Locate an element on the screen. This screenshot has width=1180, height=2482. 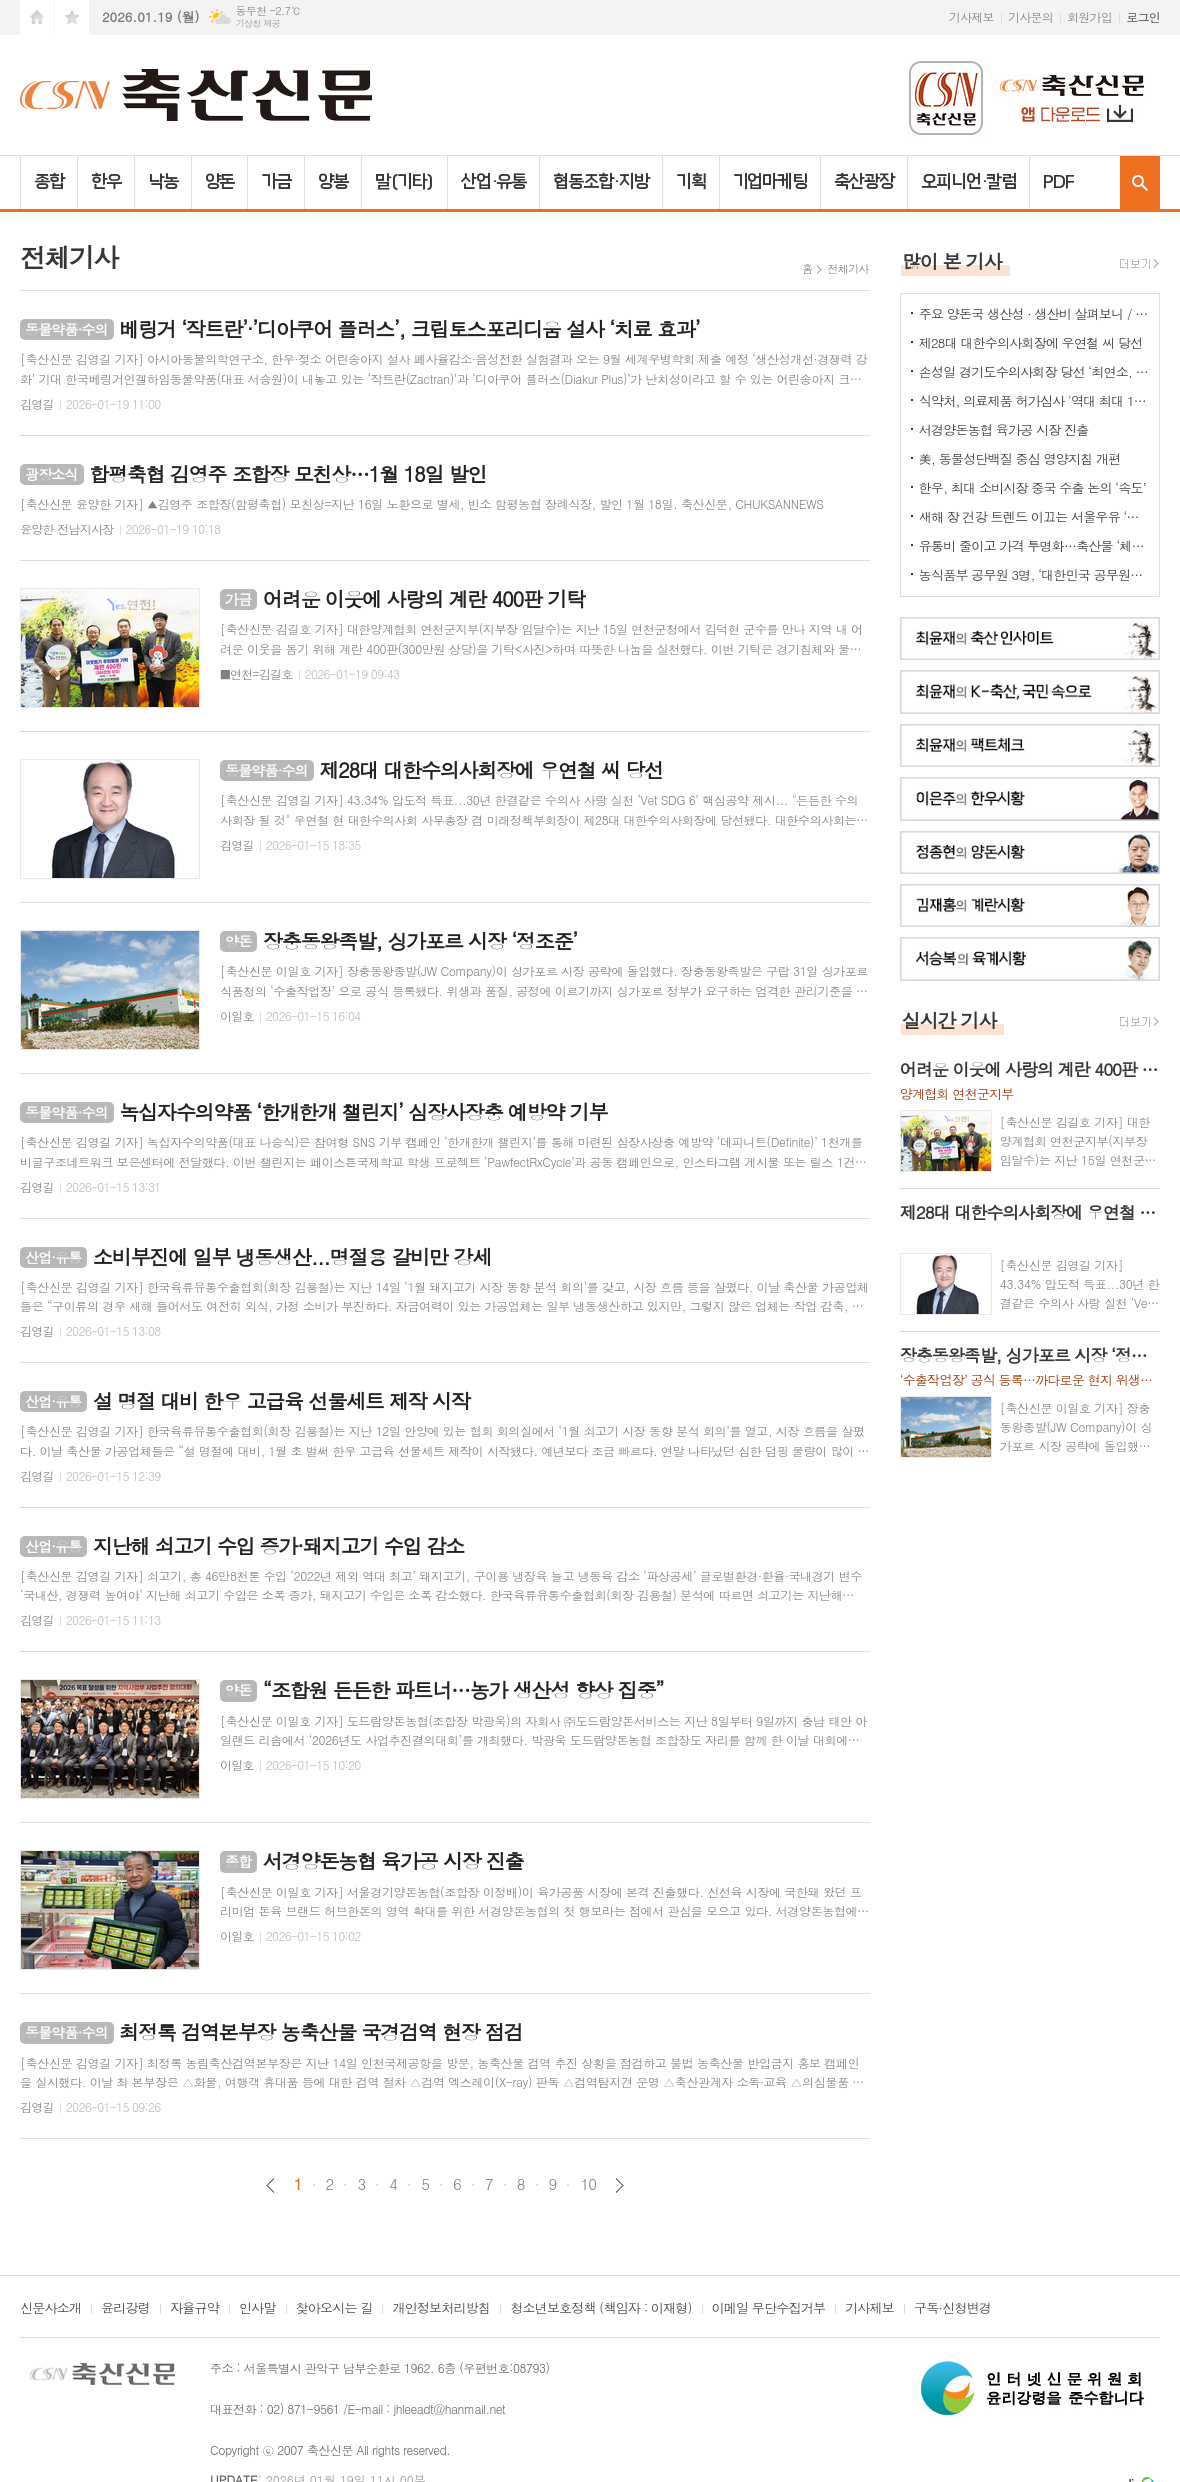
기획 is located at coordinates (691, 182).